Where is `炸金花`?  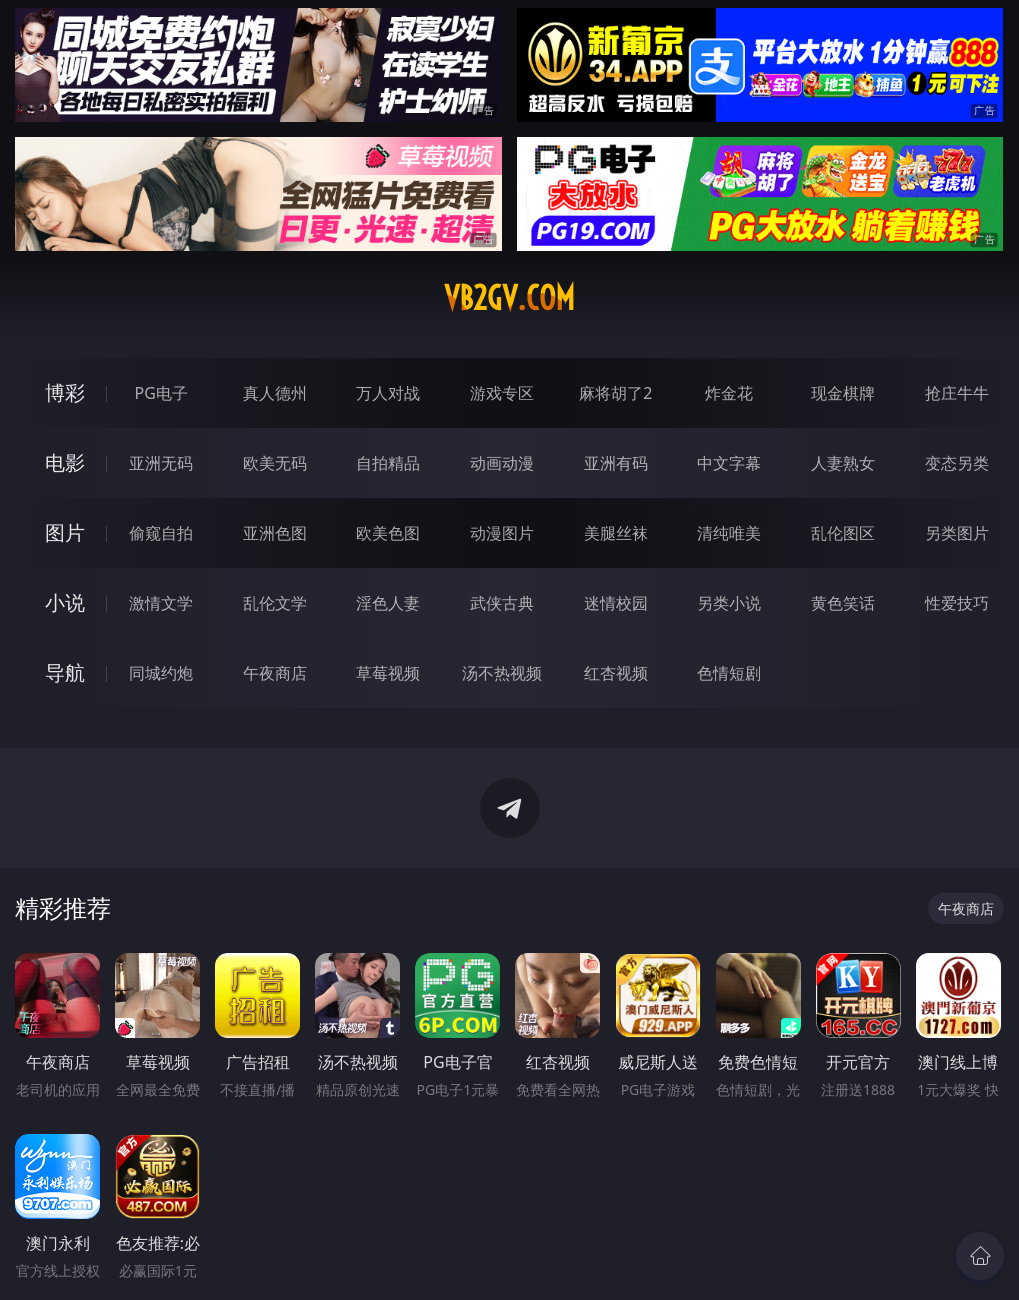 炸金花 is located at coordinates (729, 393).